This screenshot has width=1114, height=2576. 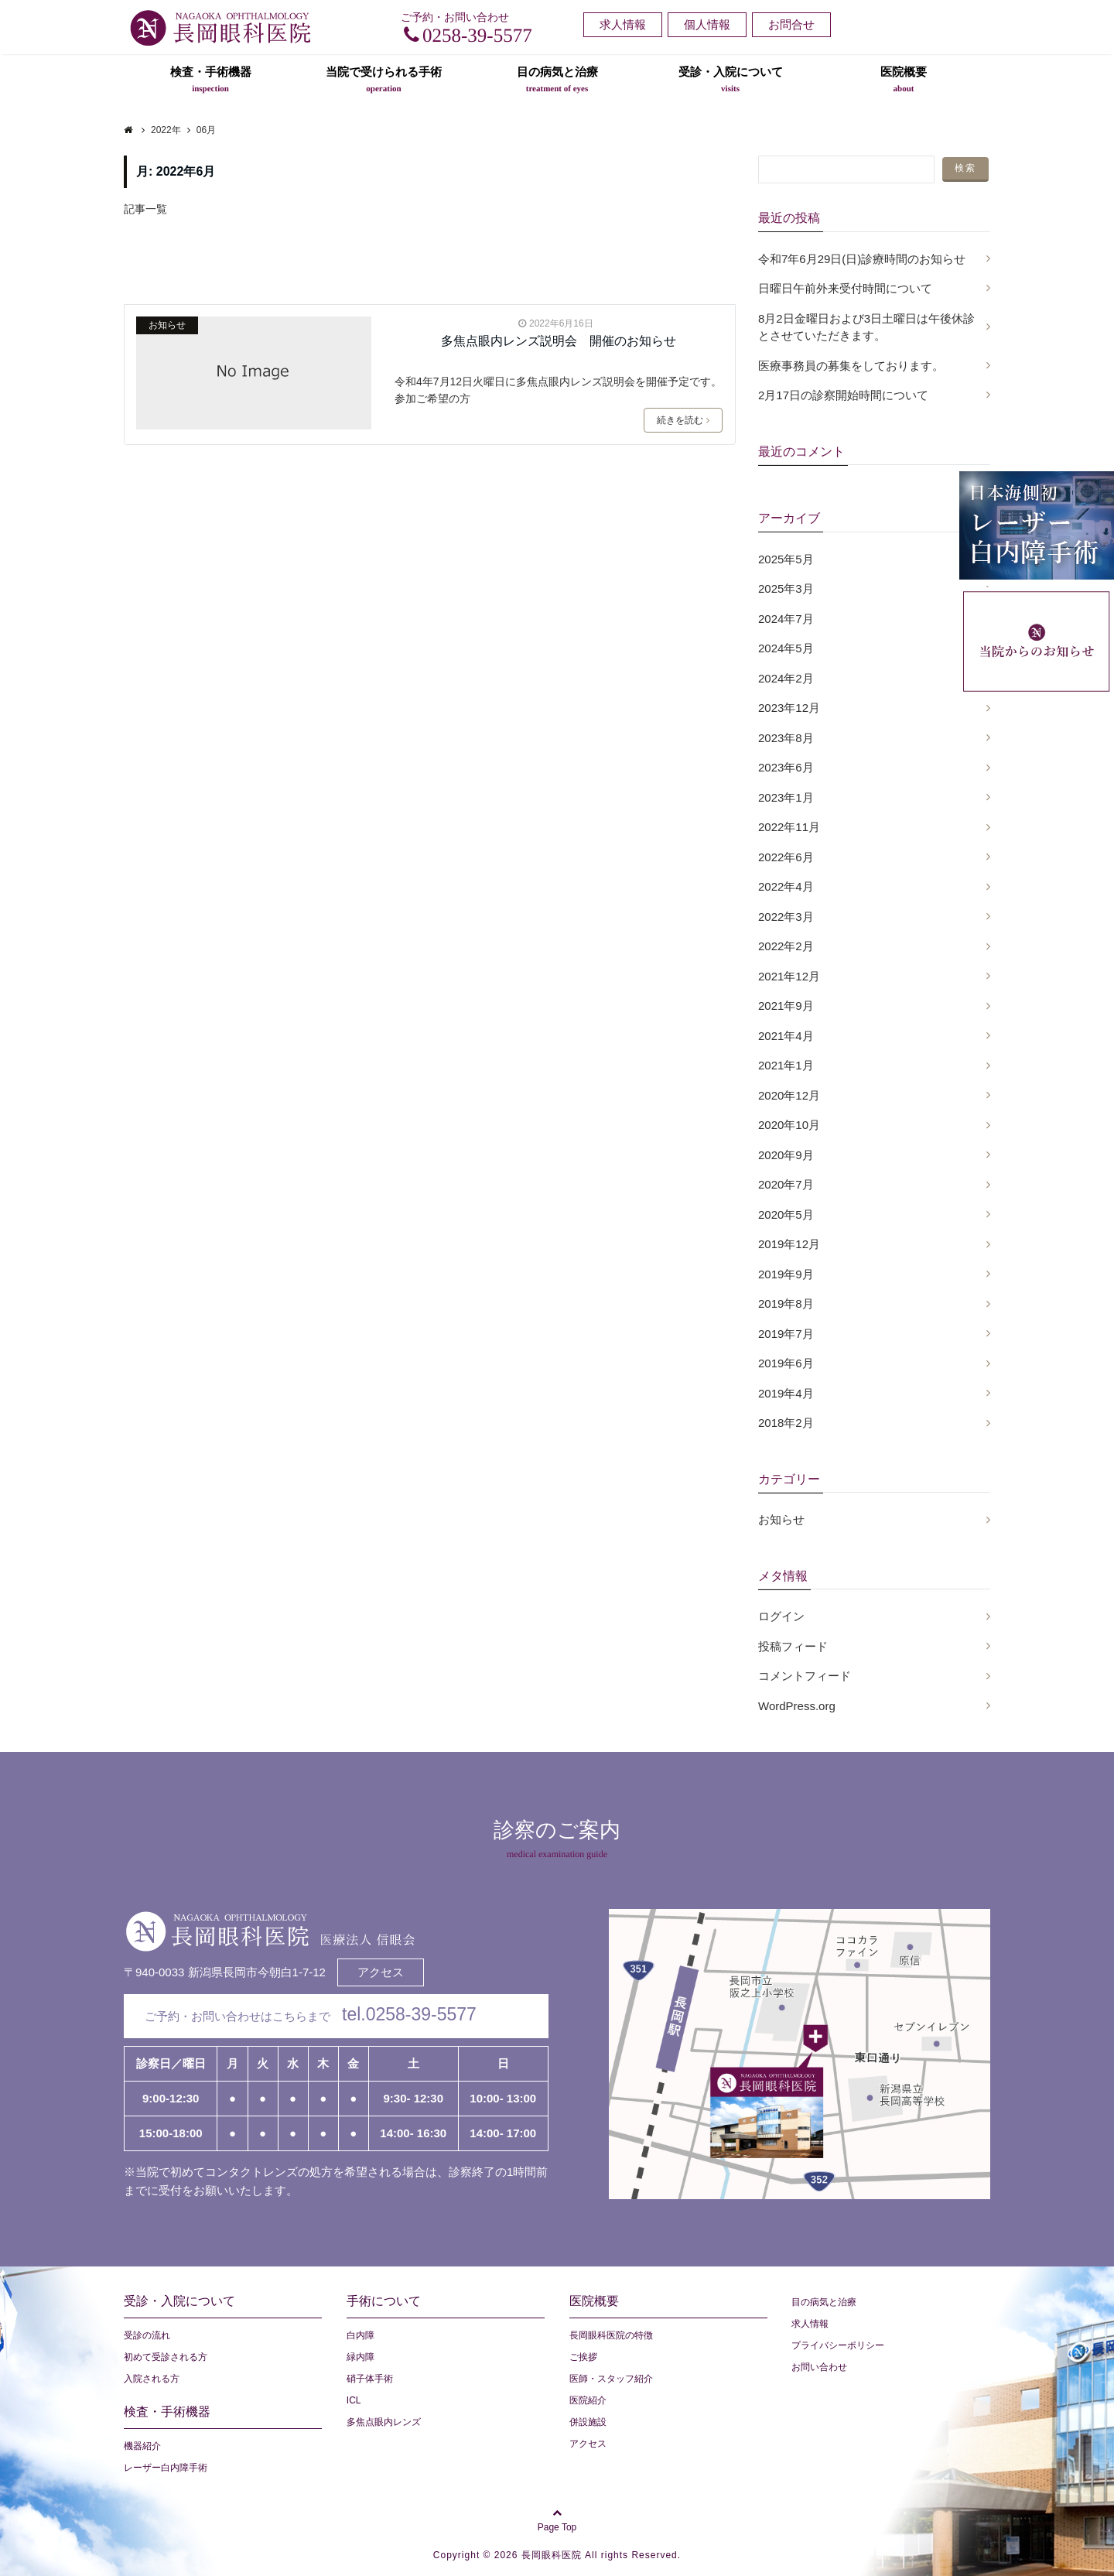 I want to click on WordPress.org, so click(x=797, y=1705).